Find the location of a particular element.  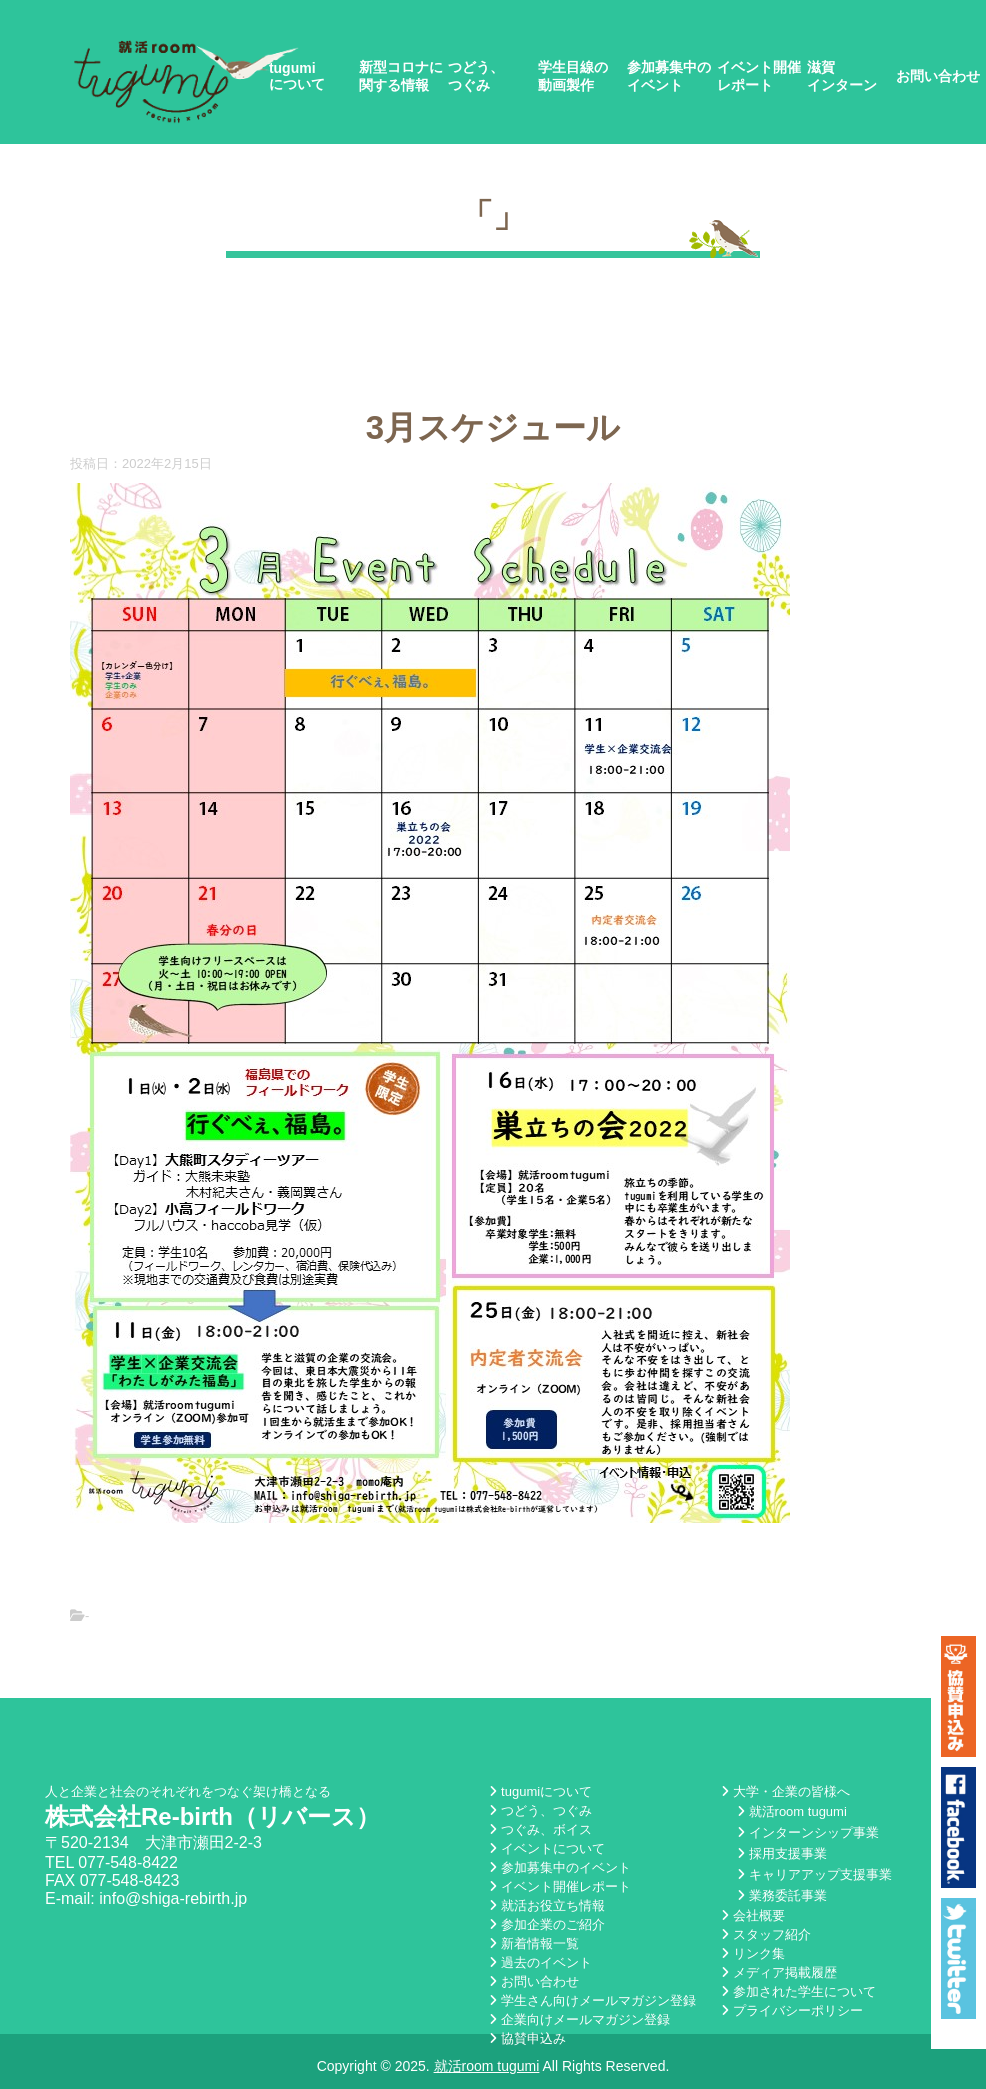

就活room tugumi is located at coordinates (792, 1811).